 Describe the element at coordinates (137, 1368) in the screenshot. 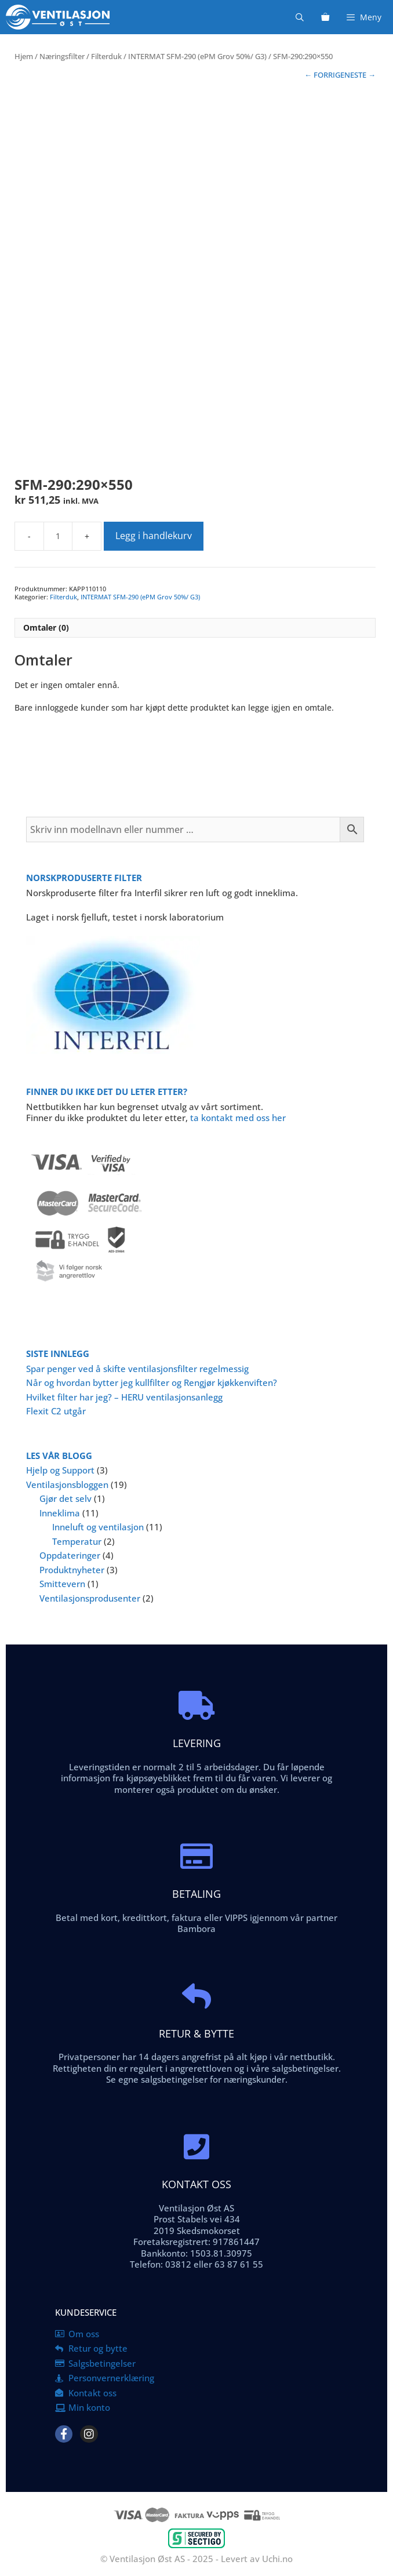

I see `Spar penger ved å skifte ventilasjonsfilter regelmessig` at that location.